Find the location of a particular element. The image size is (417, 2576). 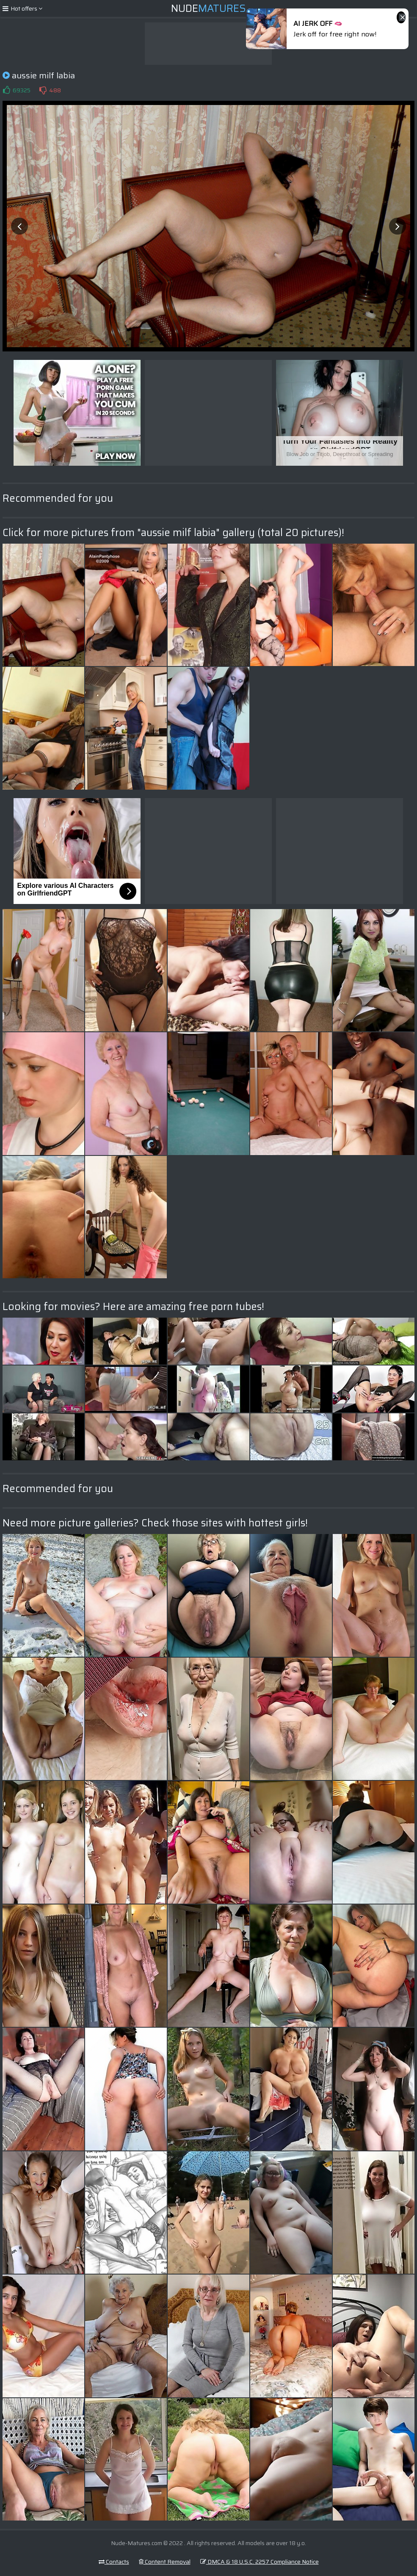

Contacts is located at coordinates (114, 2561).